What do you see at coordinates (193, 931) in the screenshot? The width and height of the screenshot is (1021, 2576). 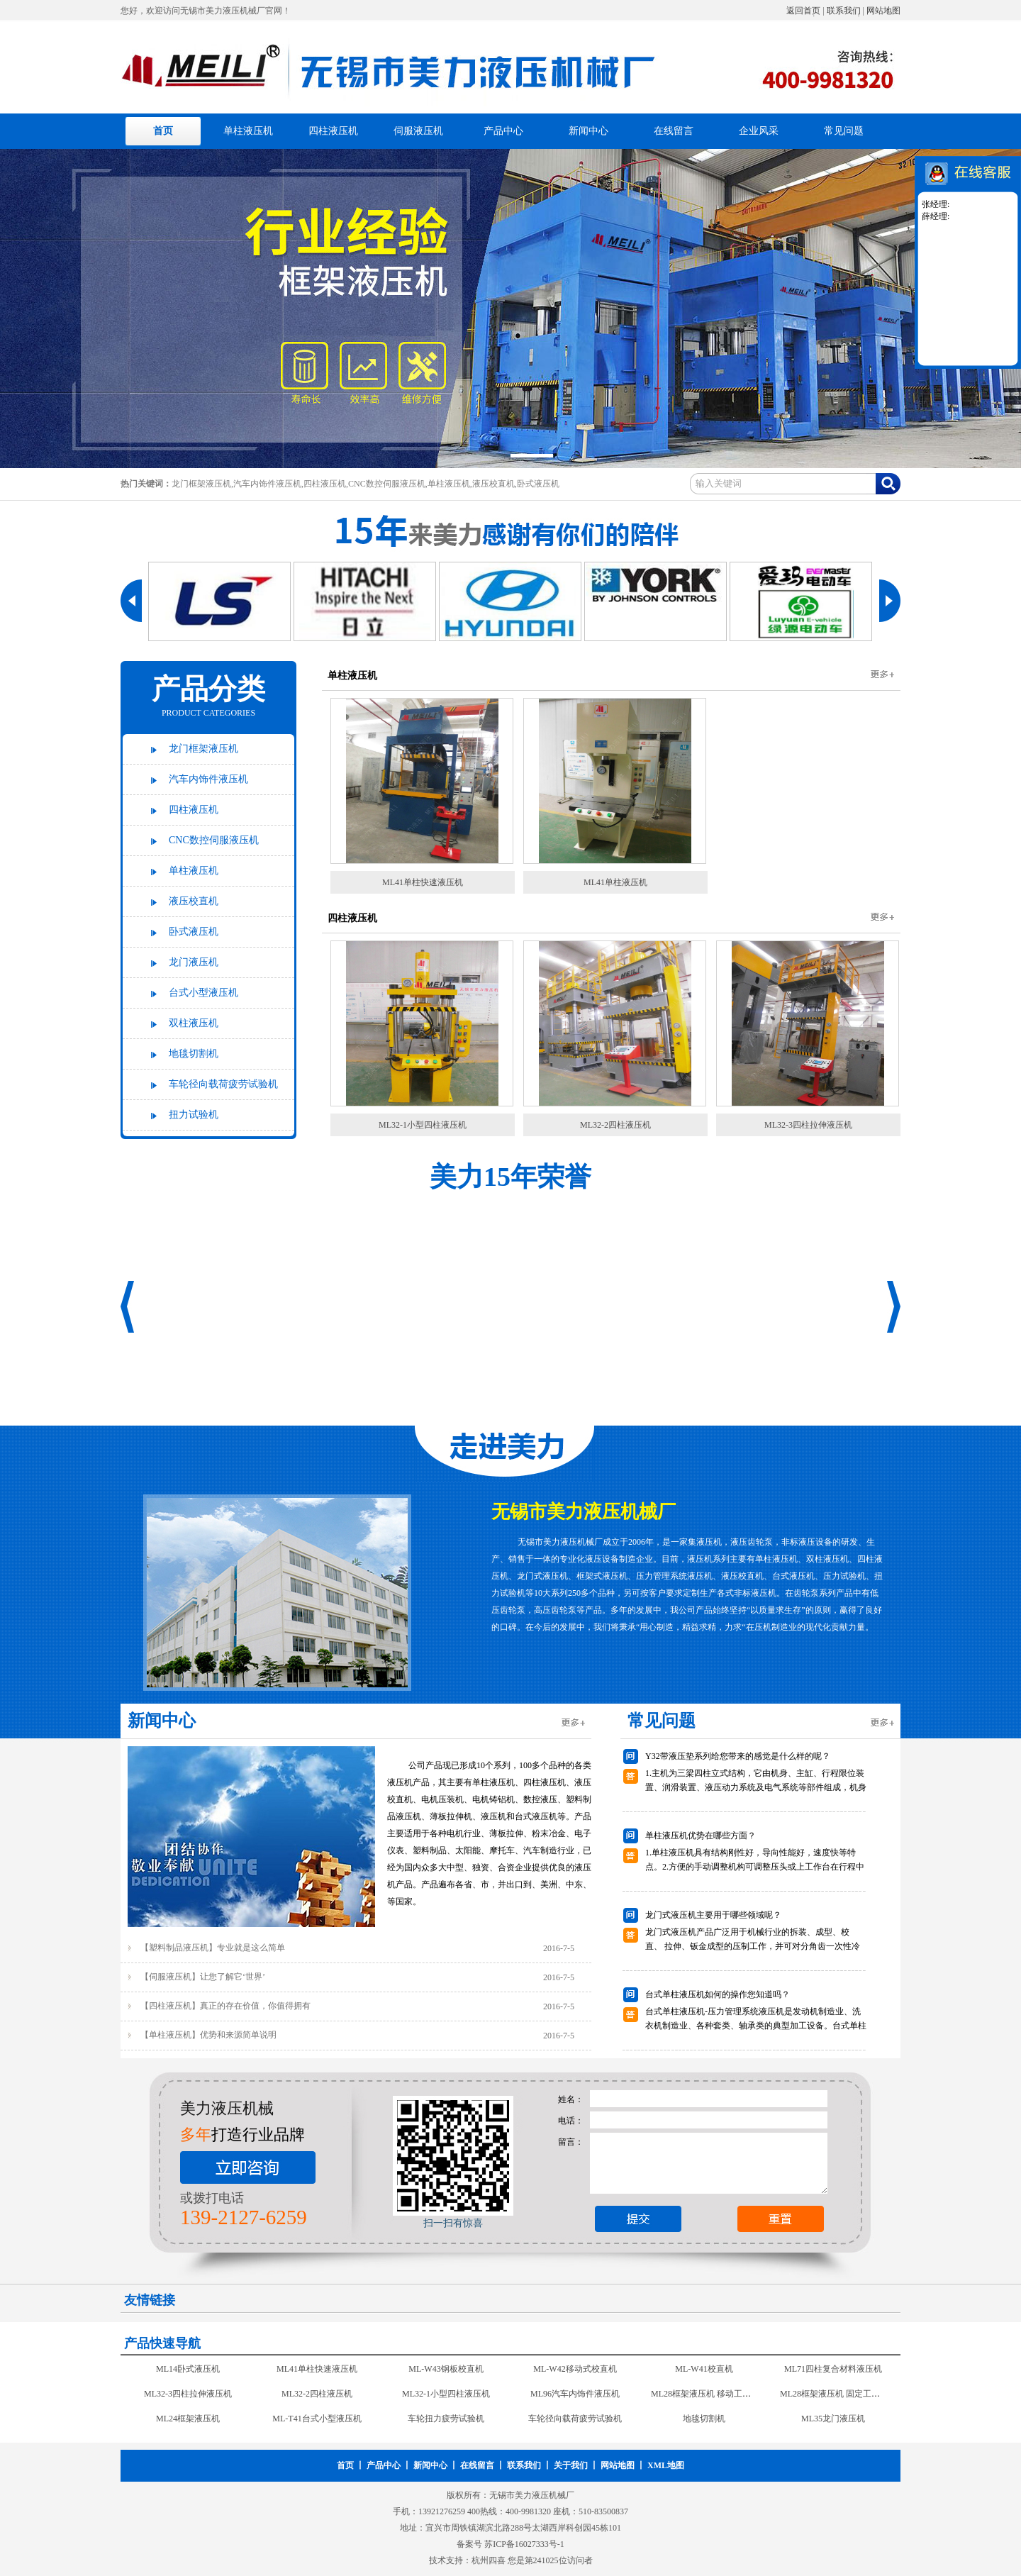 I see `卧式液压机` at bounding box center [193, 931].